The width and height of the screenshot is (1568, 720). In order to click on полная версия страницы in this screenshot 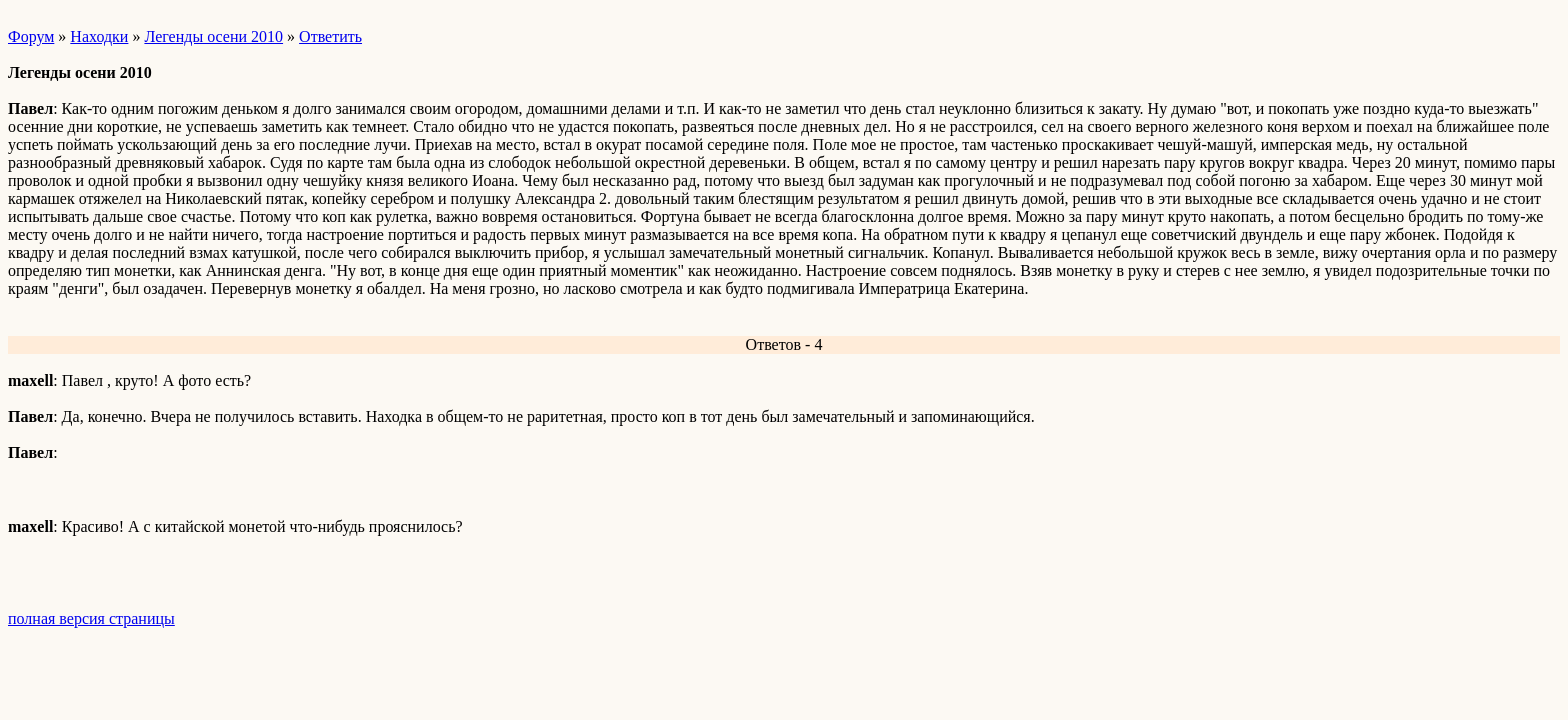, I will do `click(91, 618)`.